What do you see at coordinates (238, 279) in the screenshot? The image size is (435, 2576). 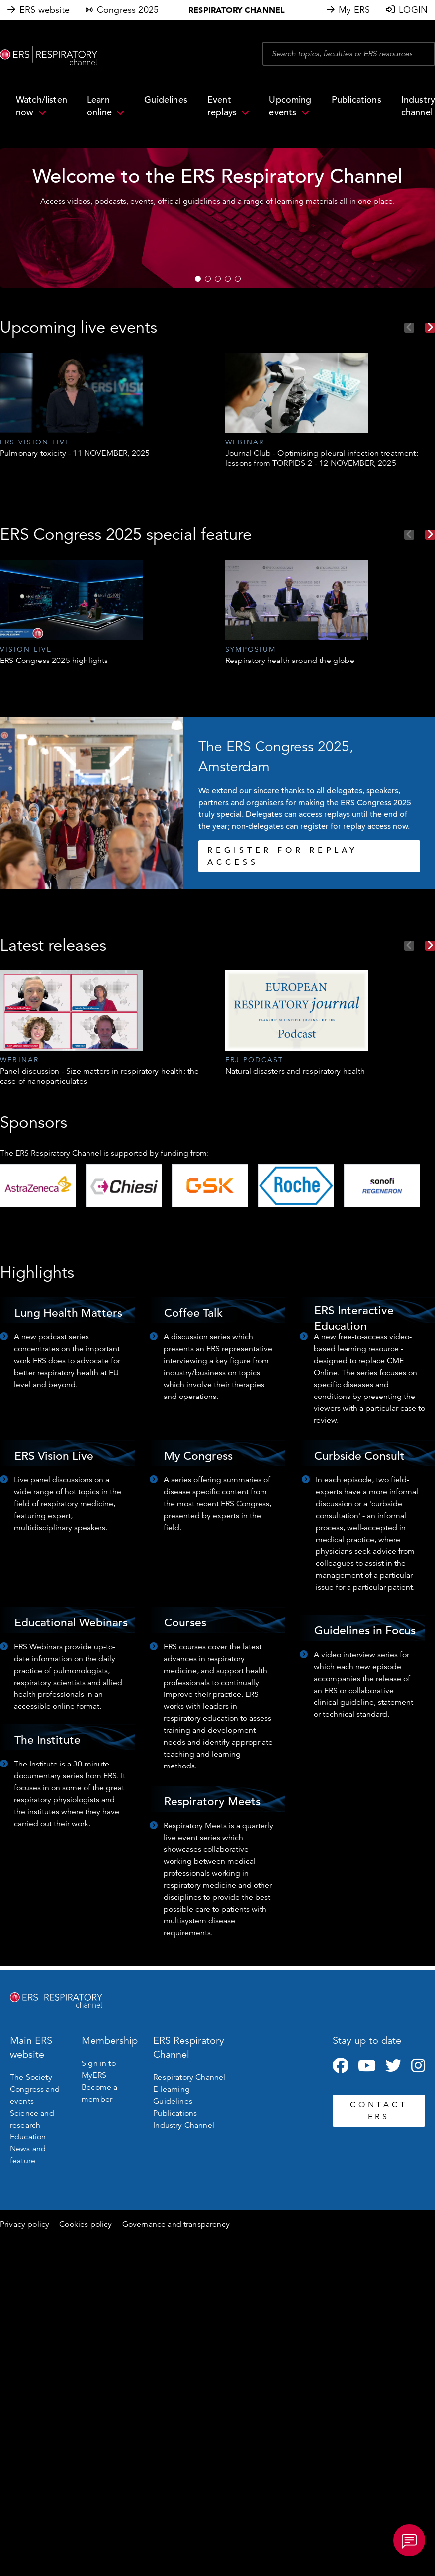 I see `5 [tab]` at bounding box center [238, 279].